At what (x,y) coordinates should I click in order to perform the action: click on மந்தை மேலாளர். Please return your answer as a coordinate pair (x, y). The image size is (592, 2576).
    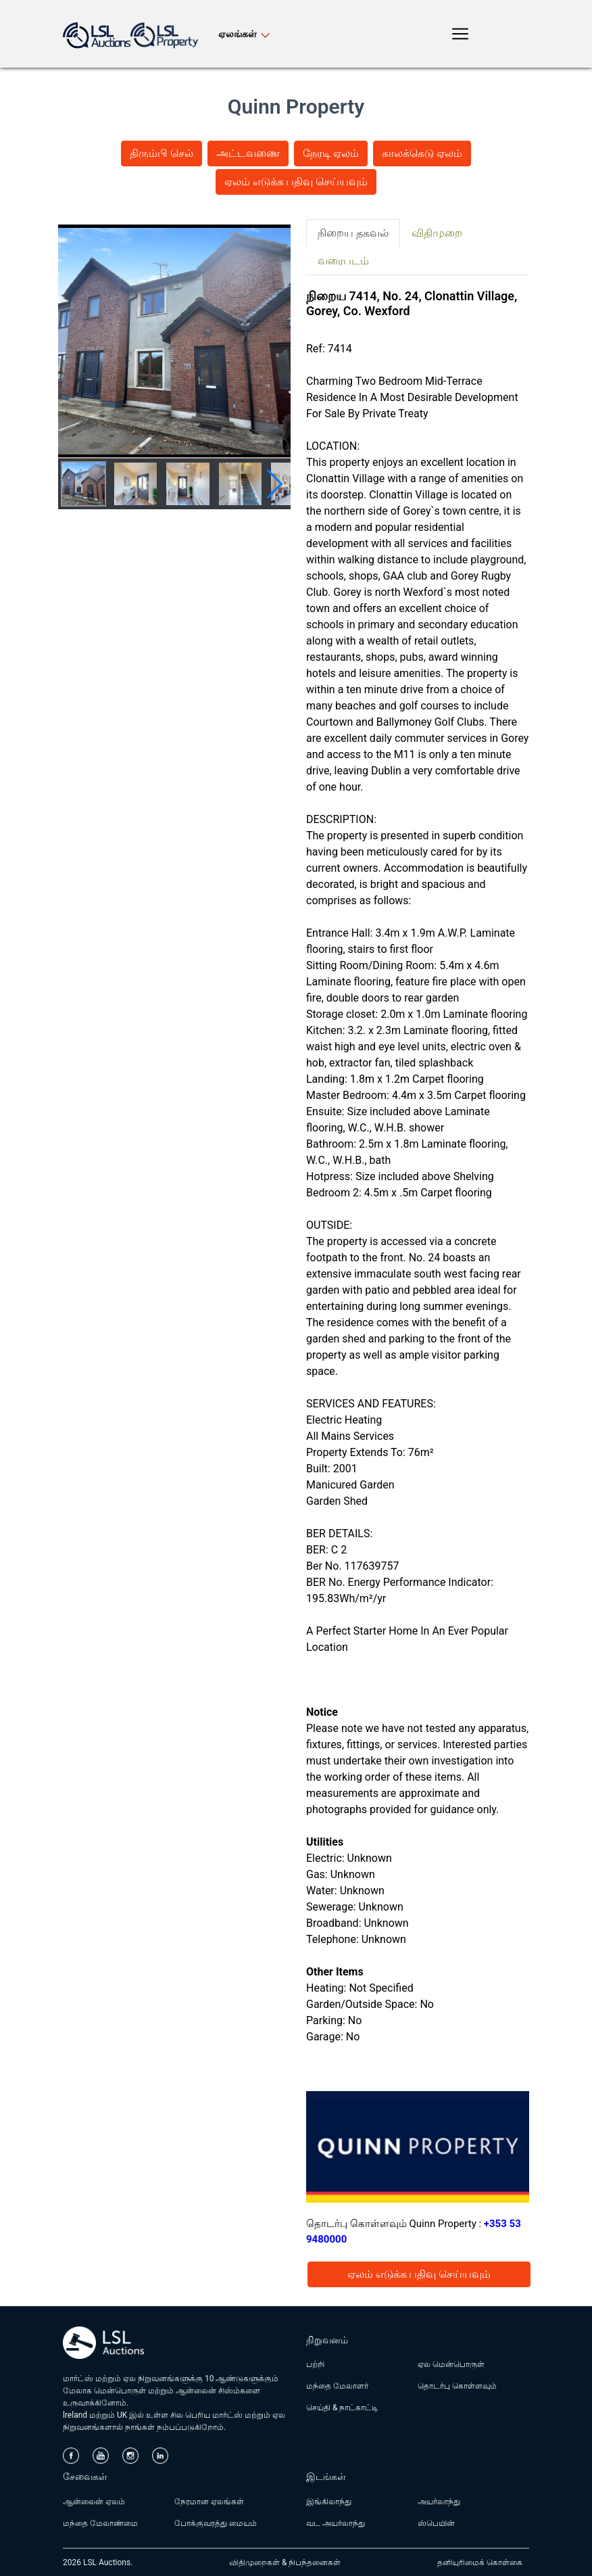
    Looking at the image, I should click on (337, 2386).